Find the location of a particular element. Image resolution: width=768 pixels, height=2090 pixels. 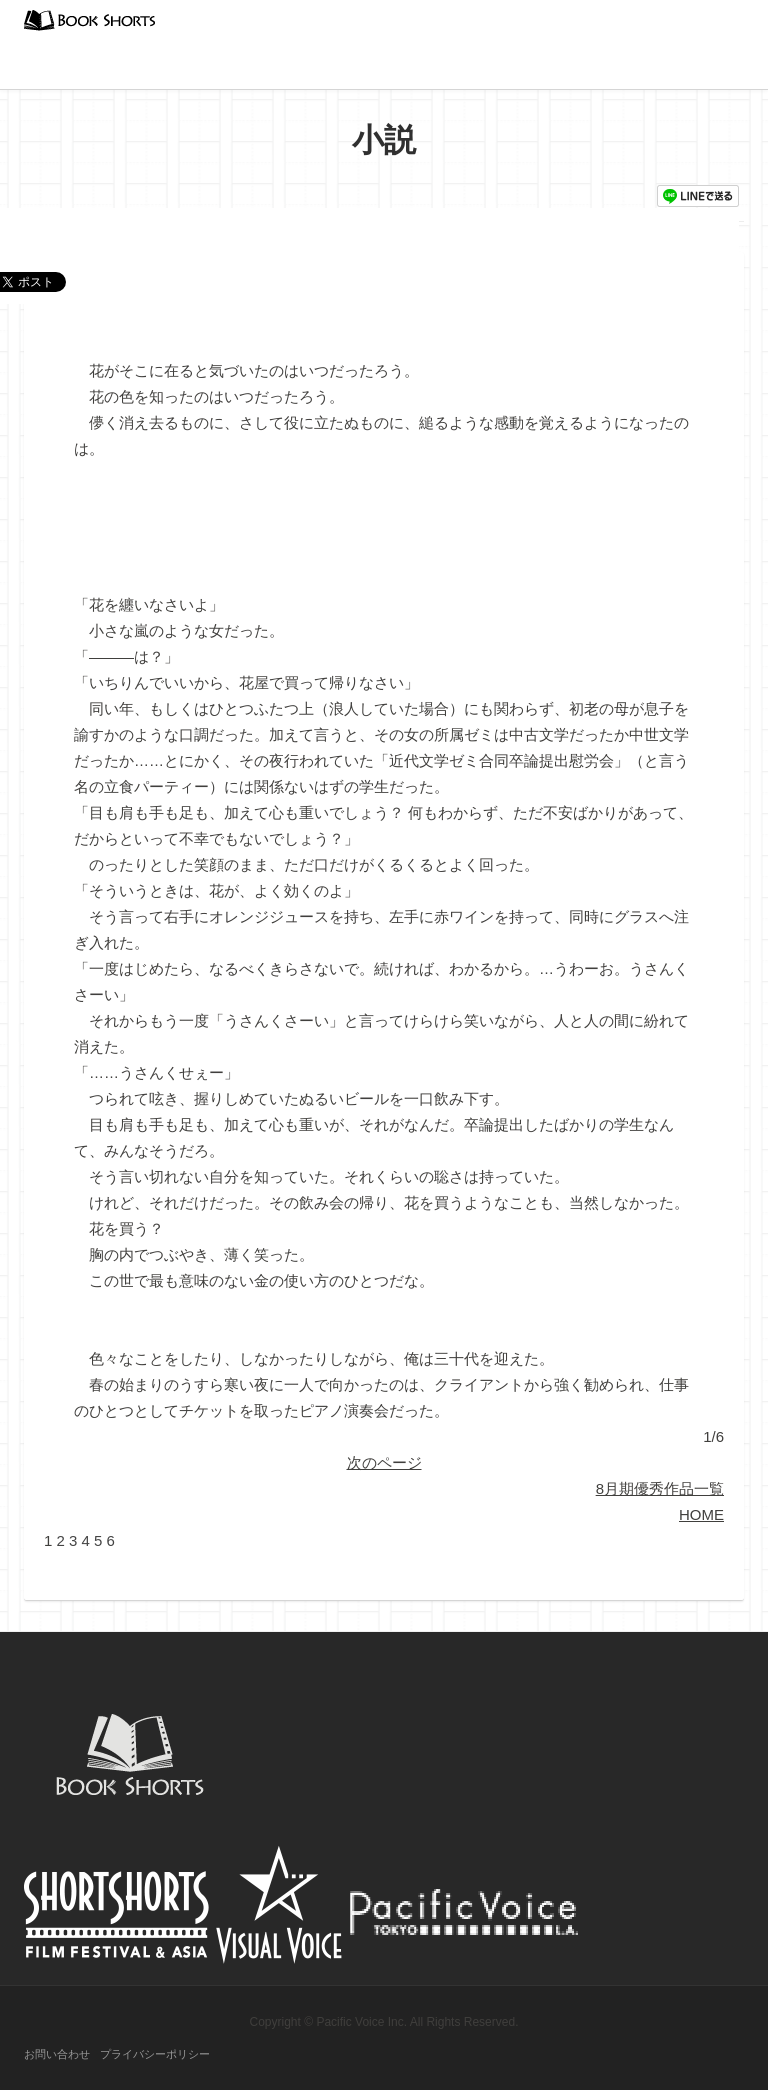

プライバシーポリシー is located at coordinates (155, 2054).